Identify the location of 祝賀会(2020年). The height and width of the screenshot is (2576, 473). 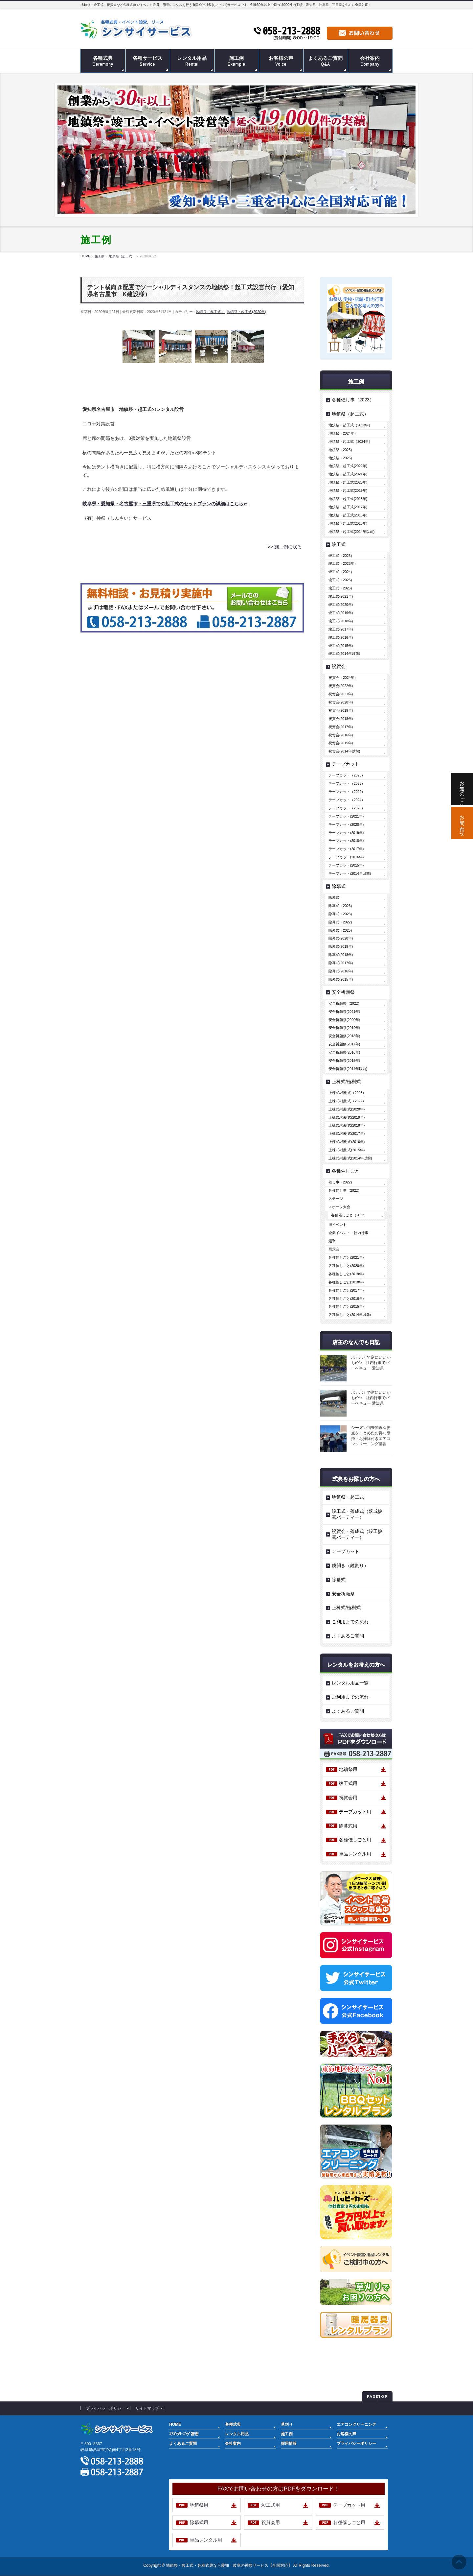
(340, 702).